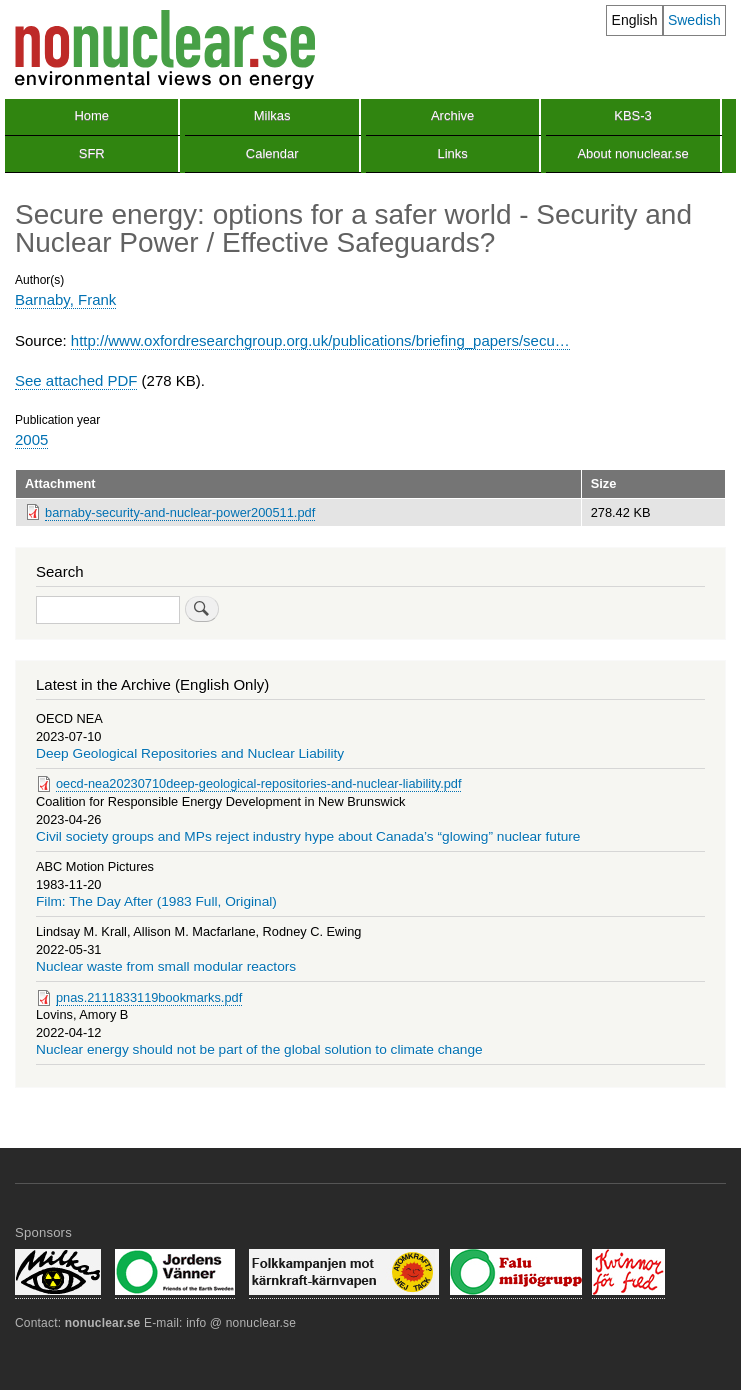 This screenshot has height=1390, width=741. I want to click on 2005, so click(31, 439).